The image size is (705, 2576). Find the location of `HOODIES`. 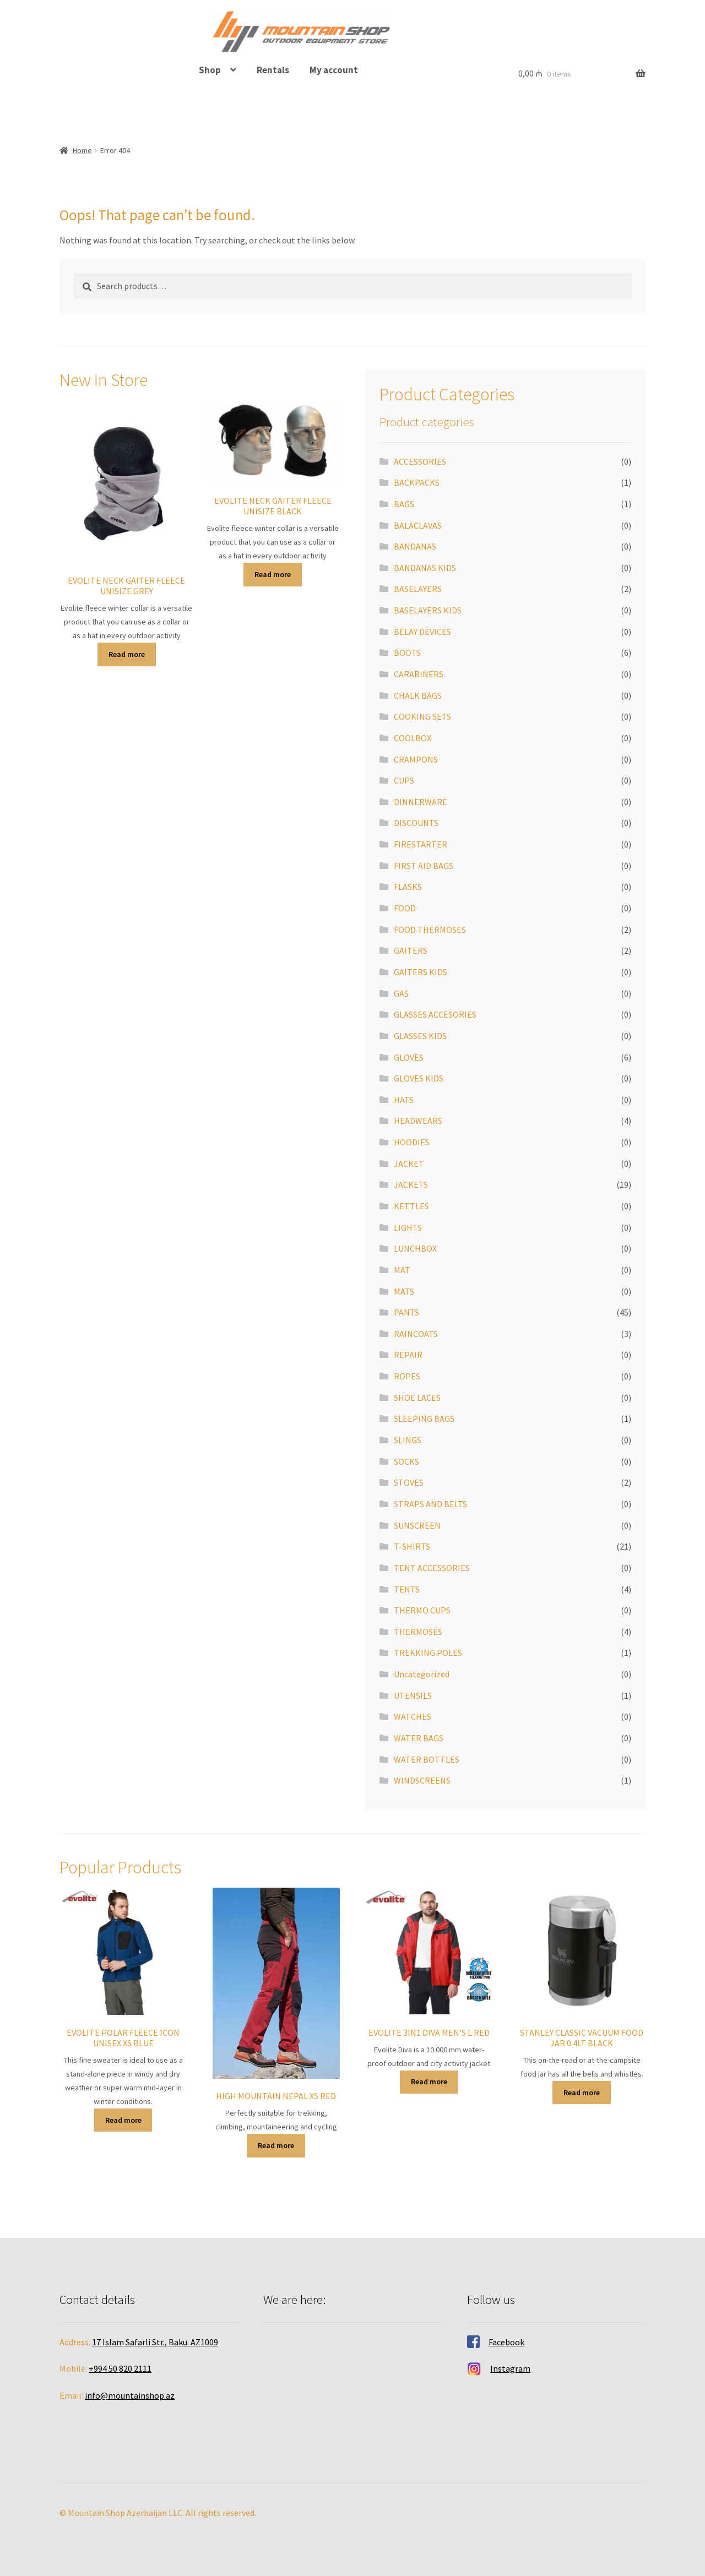

HOODIES is located at coordinates (412, 1142).